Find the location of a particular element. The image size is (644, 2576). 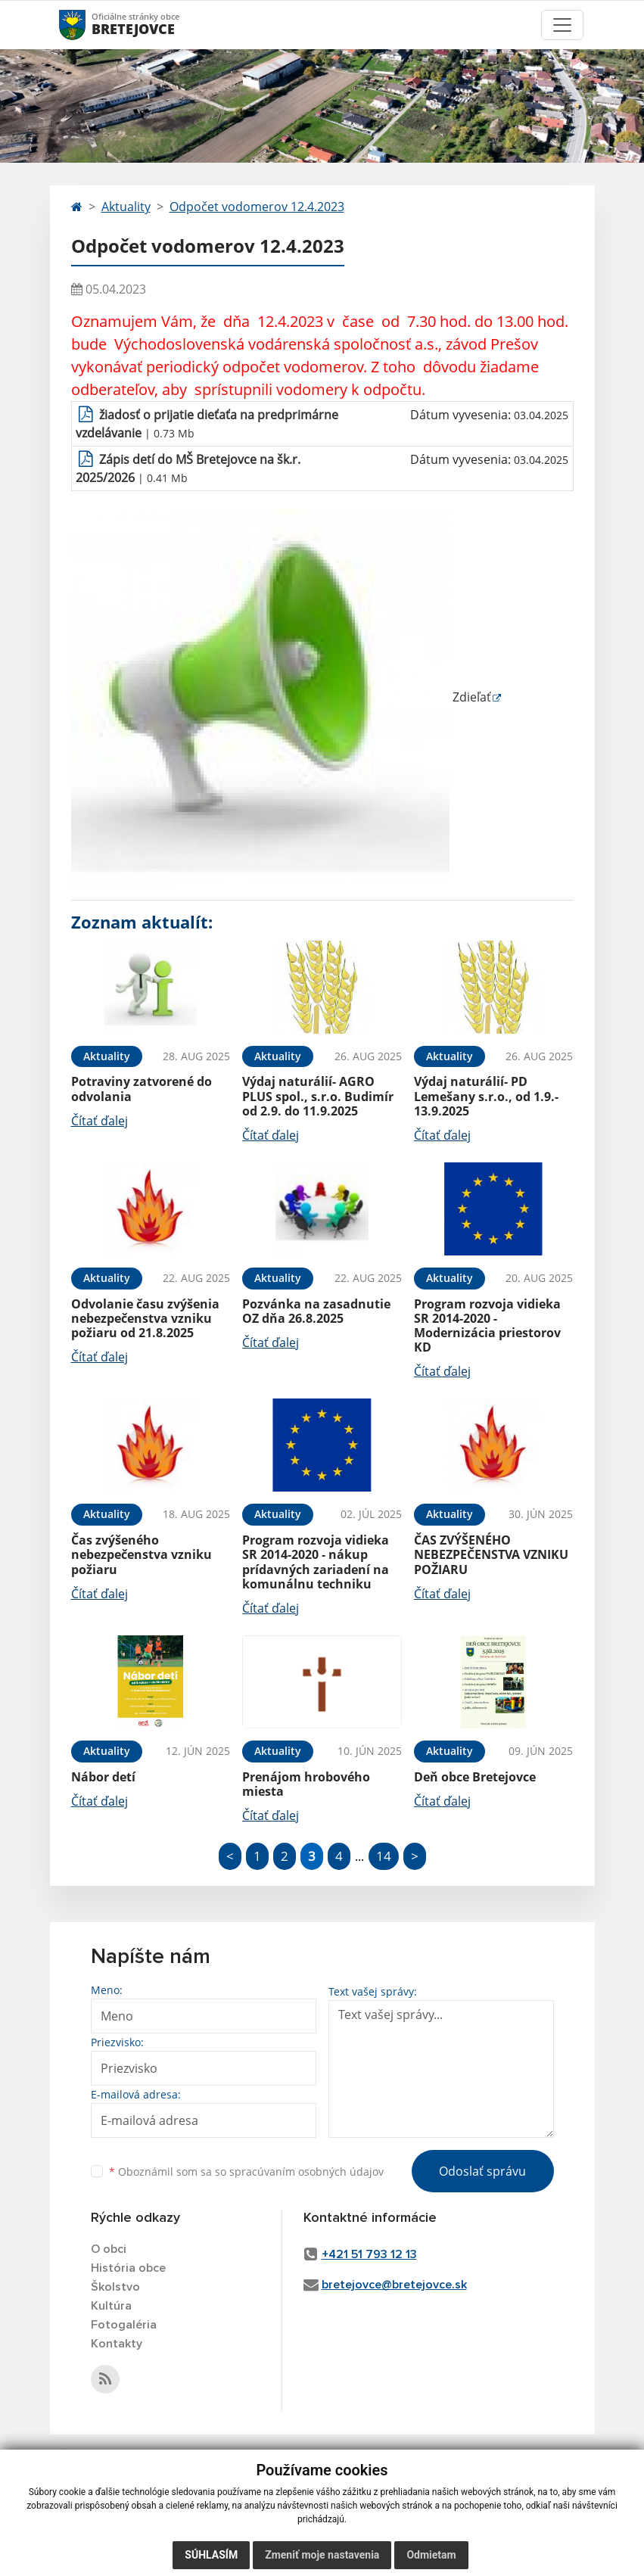

Zdieľať is located at coordinates (281, 697).